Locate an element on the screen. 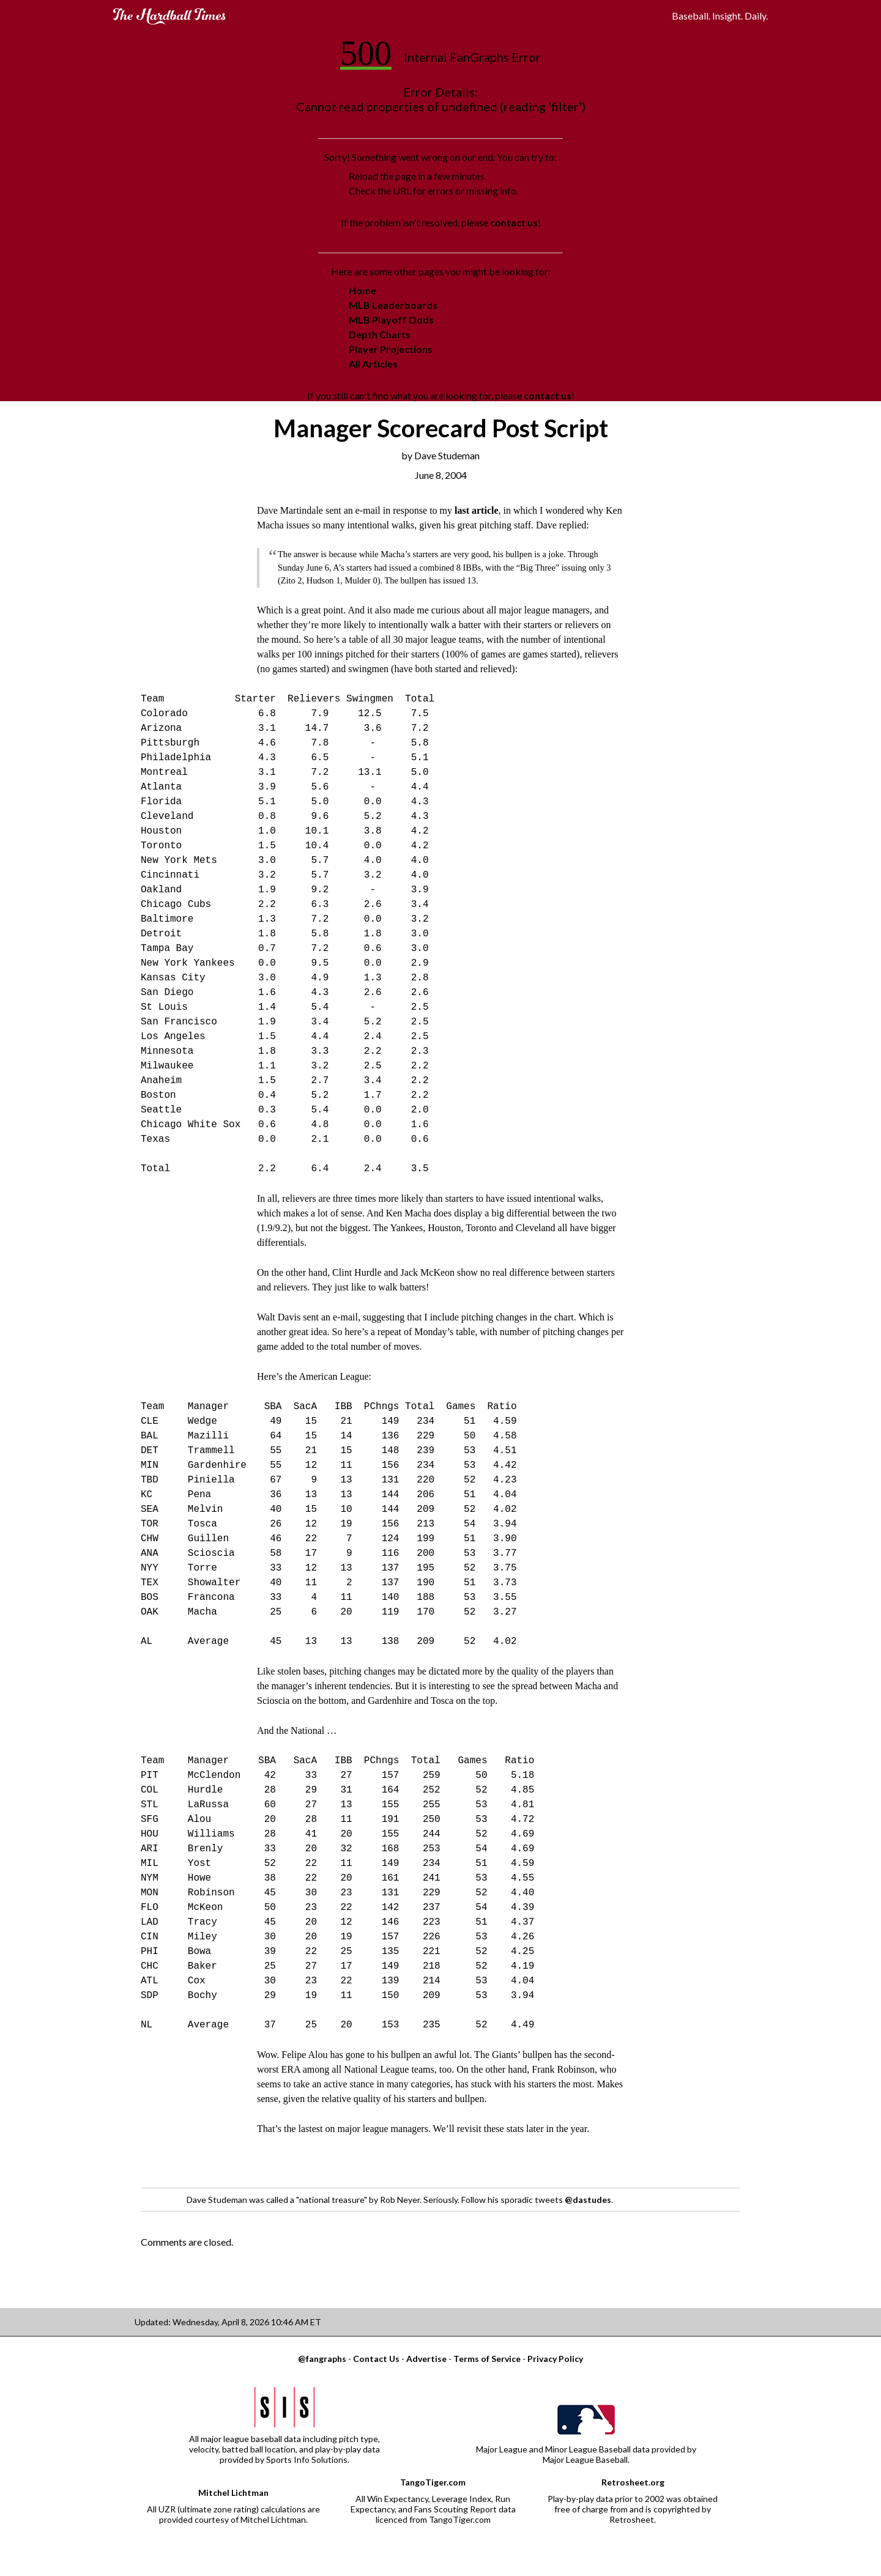 This screenshot has width=881, height=2576. Manager Scorecard Post Script is located at coordinates (440, 428).